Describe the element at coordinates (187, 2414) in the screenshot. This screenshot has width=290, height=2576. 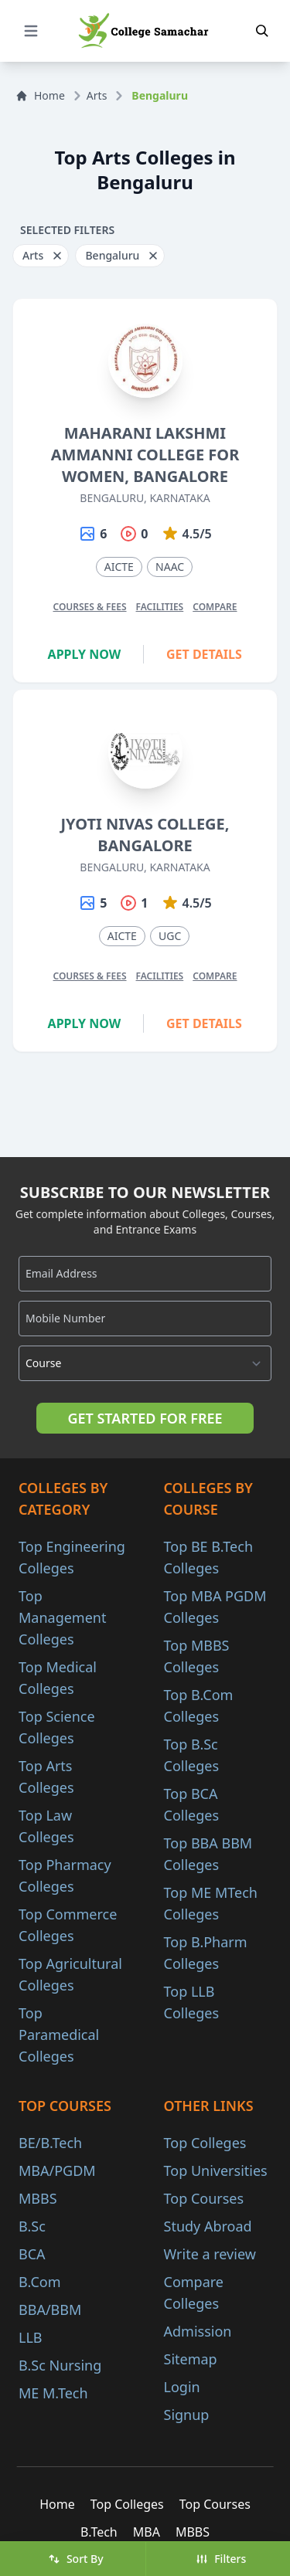
I see `Signup` at that location.